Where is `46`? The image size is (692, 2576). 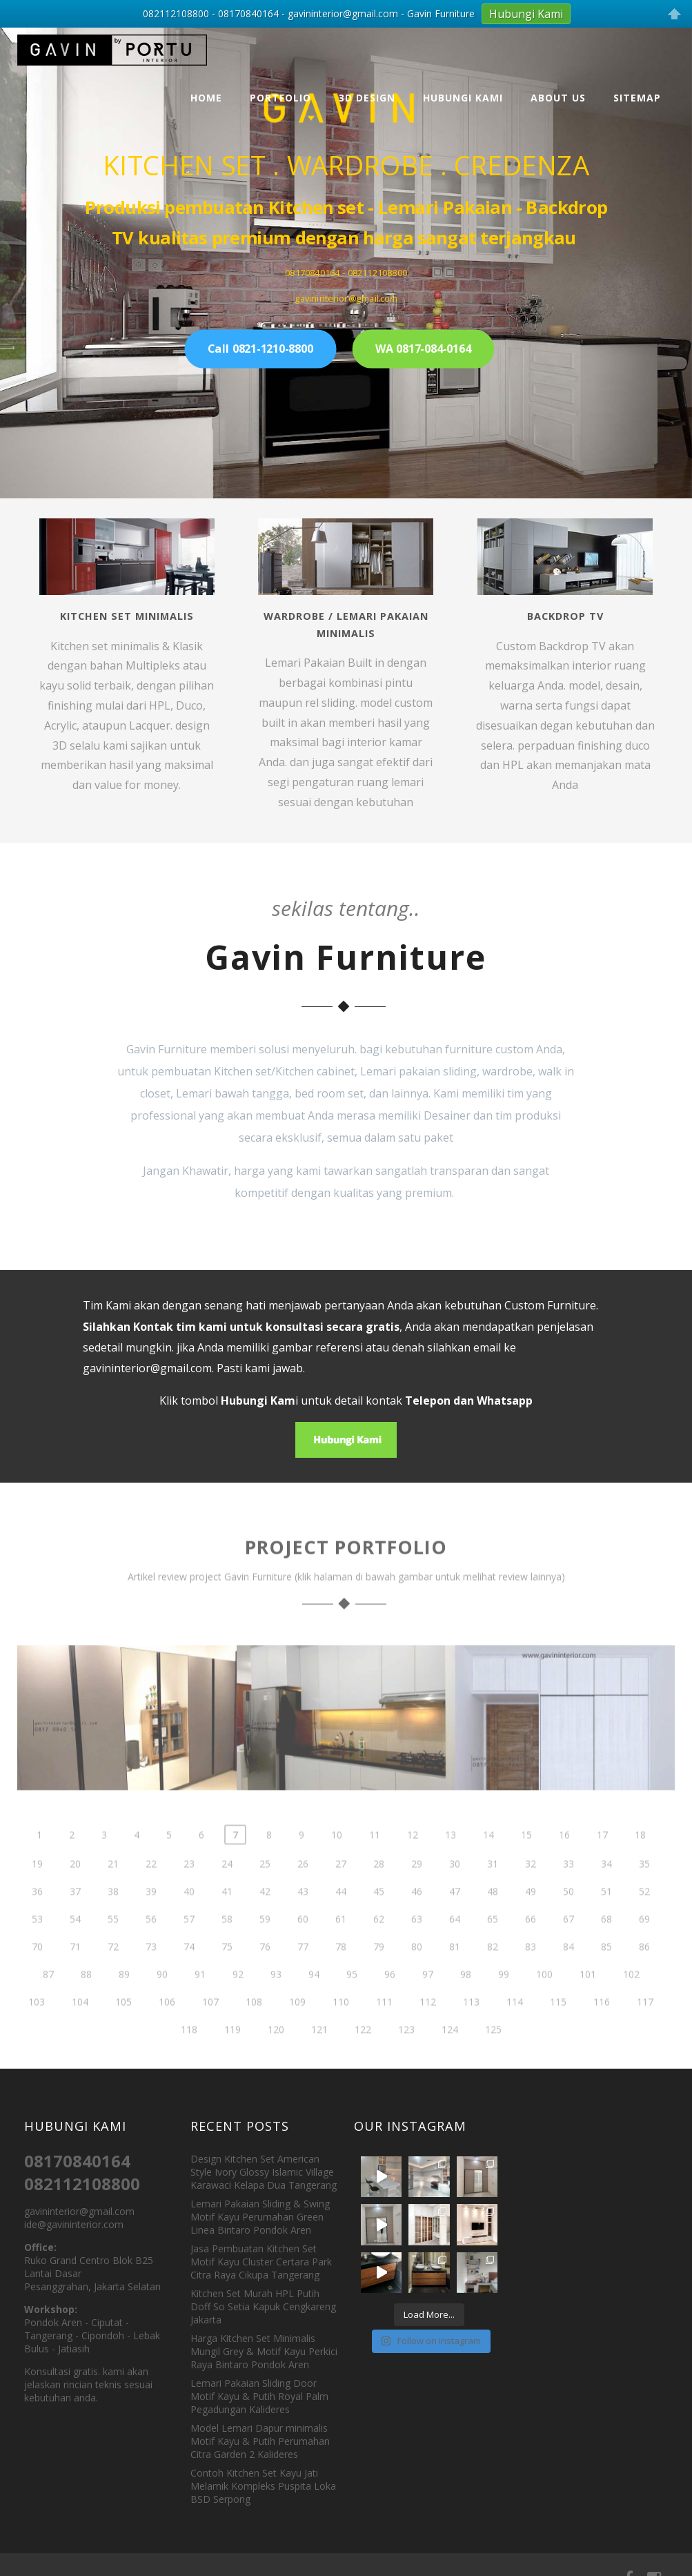 46 is located at coordinates (416, 1920).